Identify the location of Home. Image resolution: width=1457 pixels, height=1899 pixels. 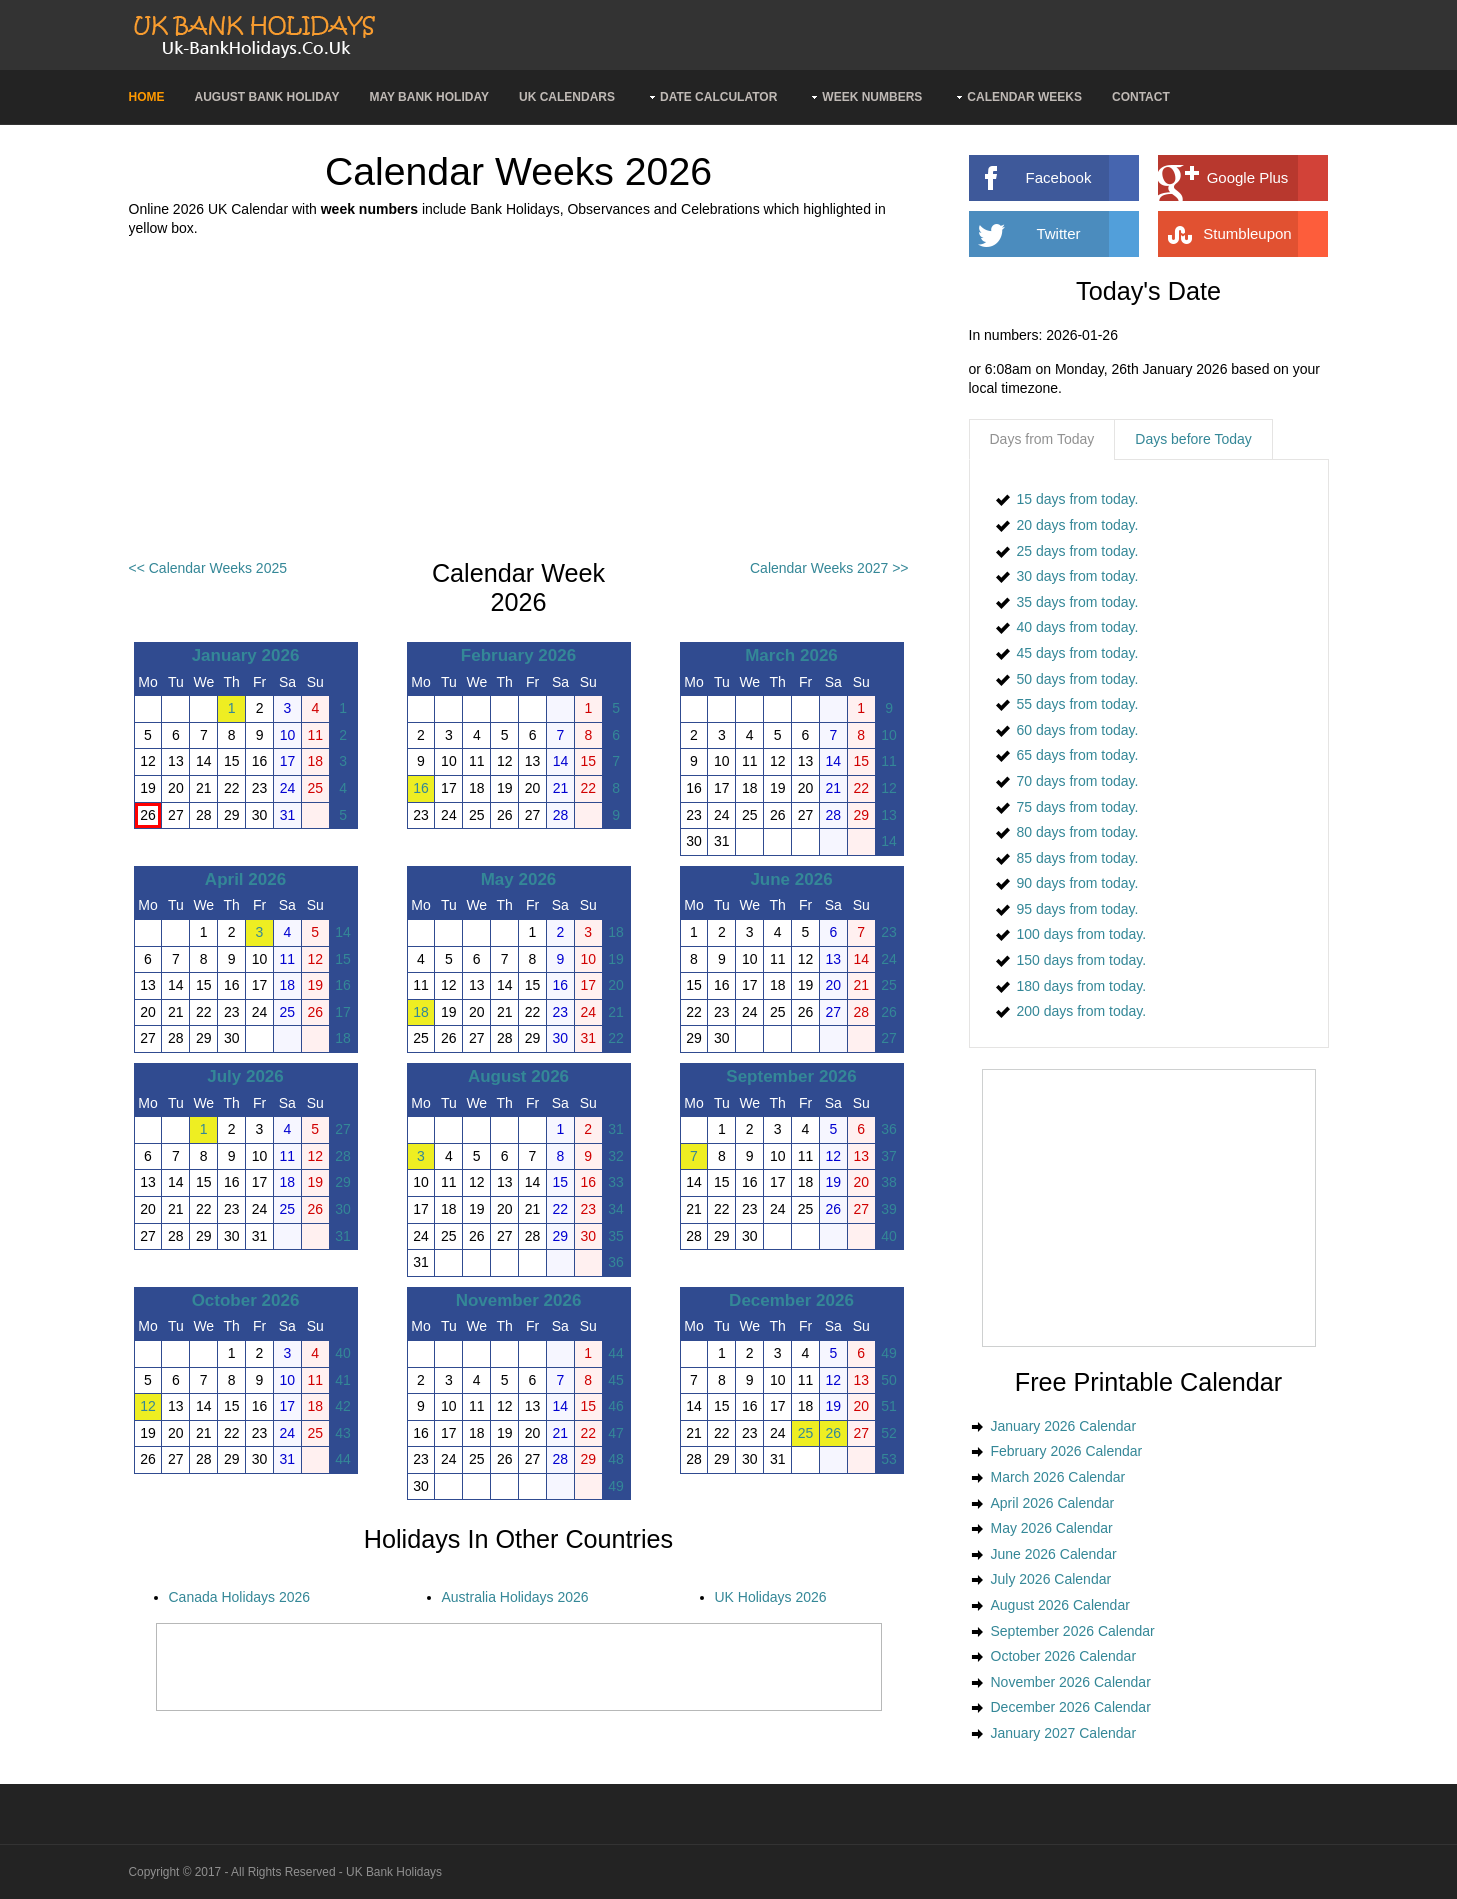
(147, 97).